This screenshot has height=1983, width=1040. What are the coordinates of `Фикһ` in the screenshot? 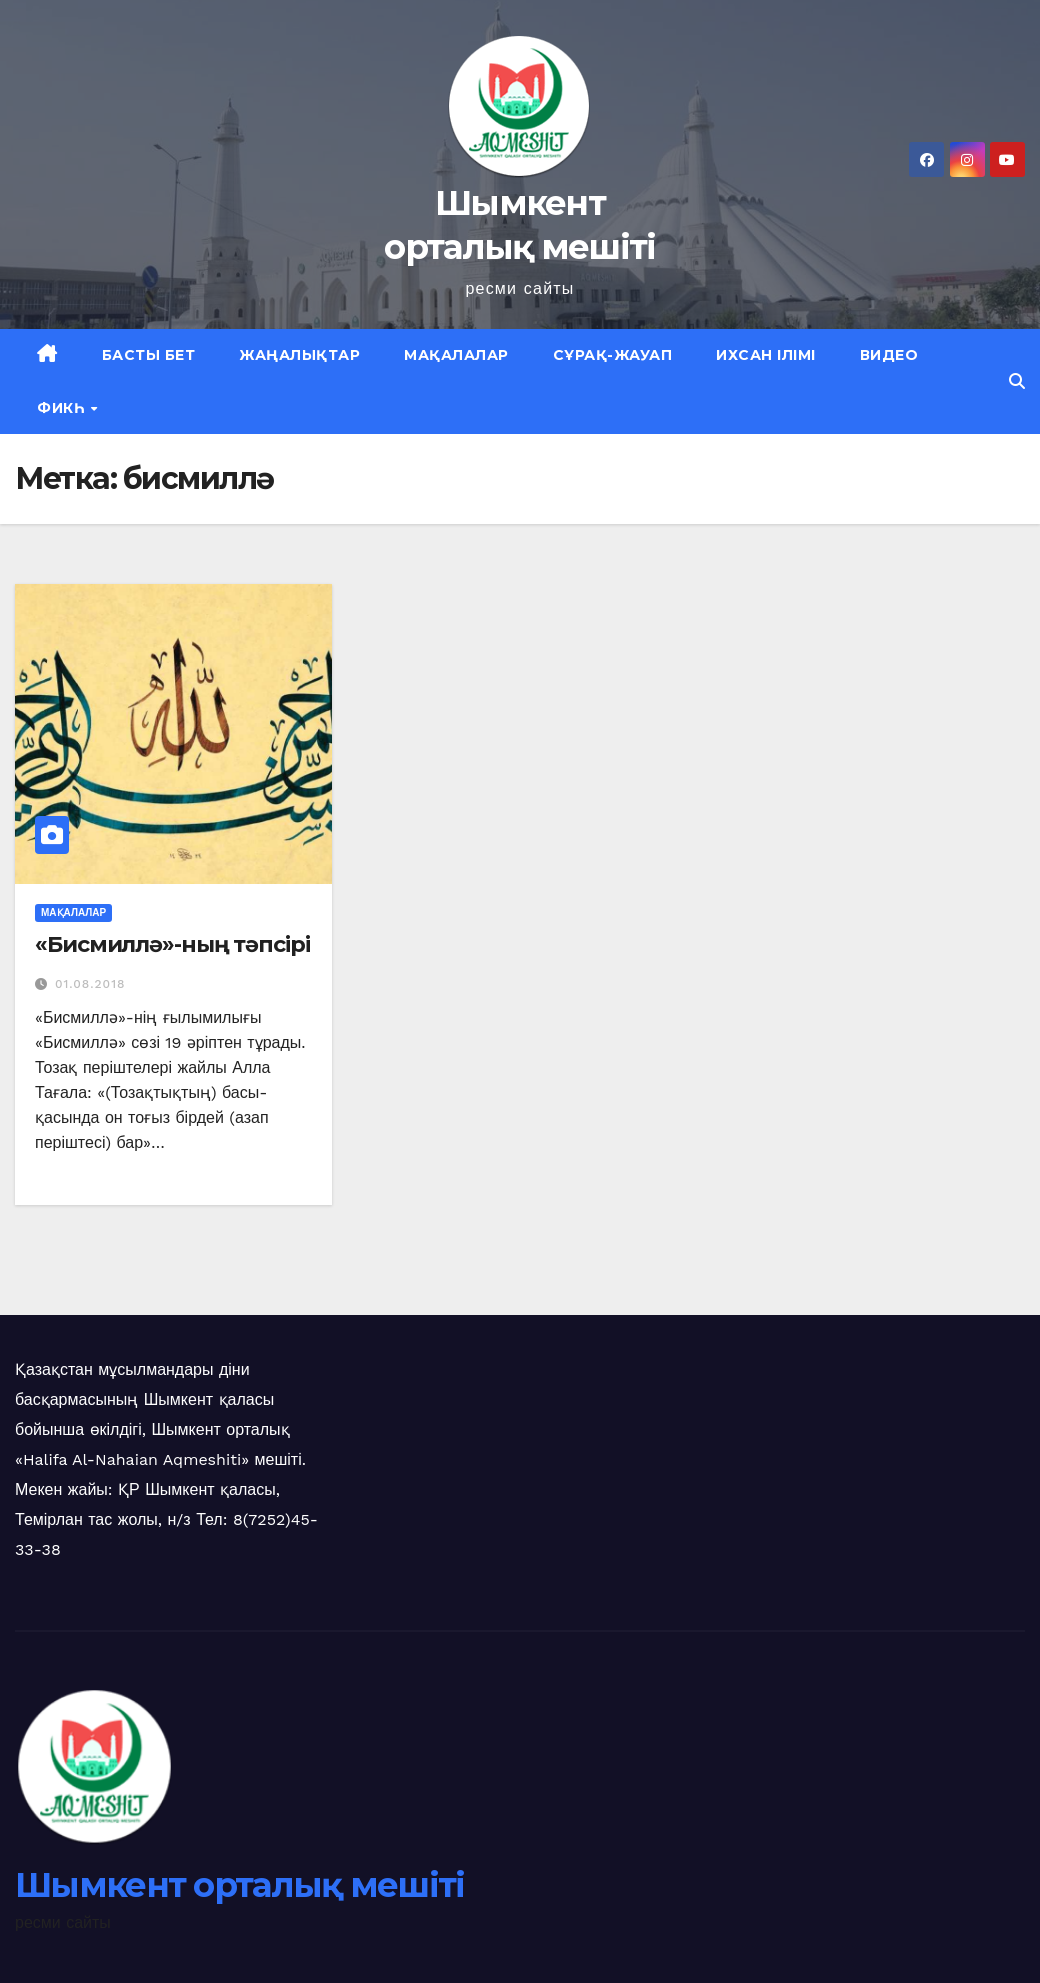 It's located at (63, 408).